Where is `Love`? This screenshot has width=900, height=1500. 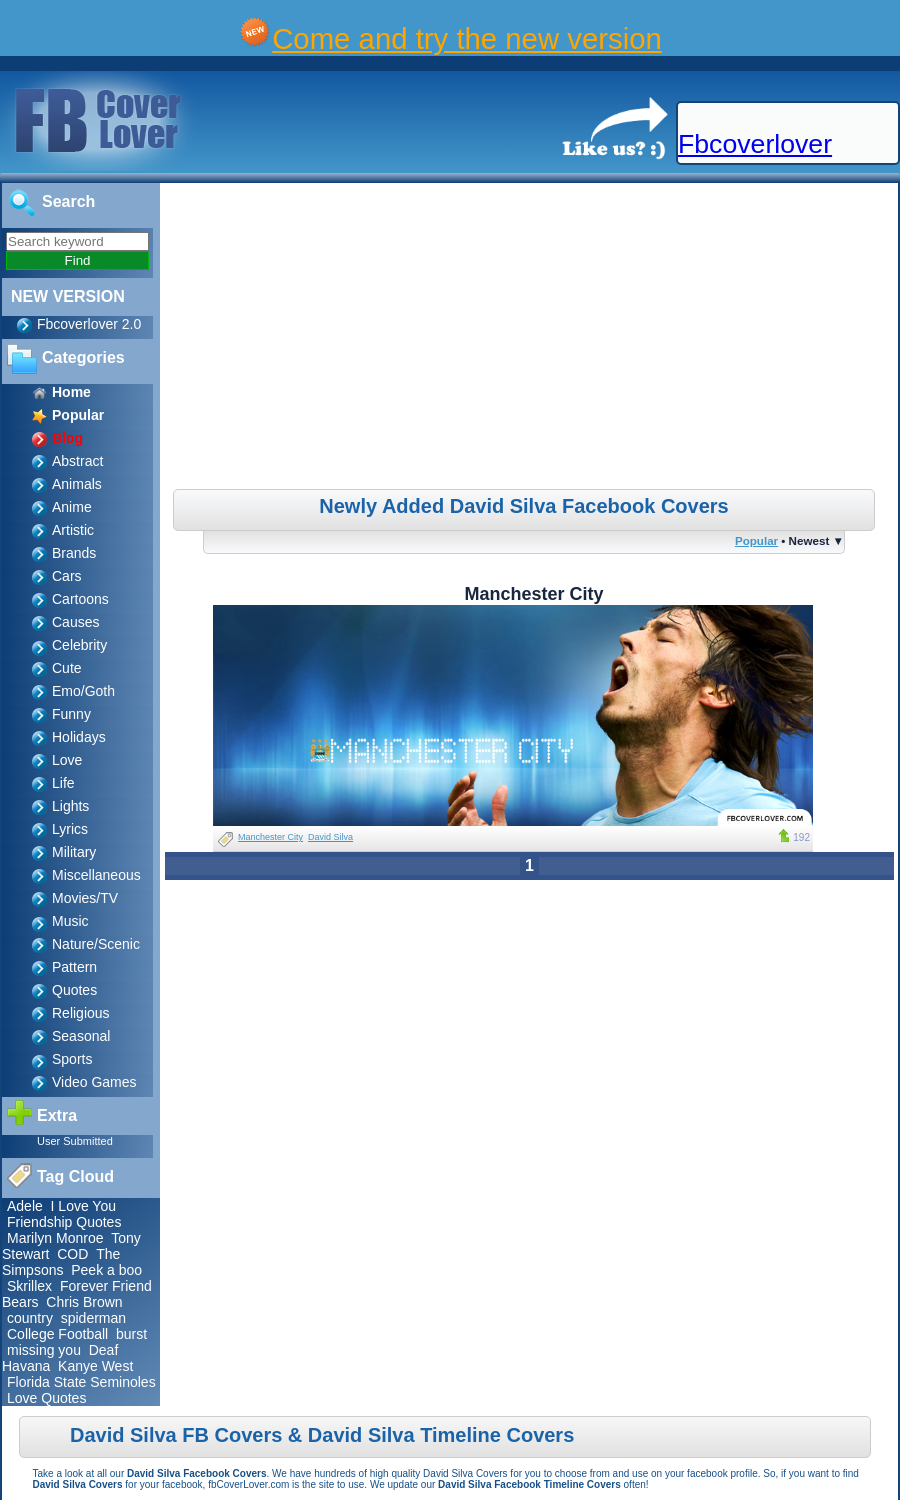
Love is located at coordinates (67, 760).